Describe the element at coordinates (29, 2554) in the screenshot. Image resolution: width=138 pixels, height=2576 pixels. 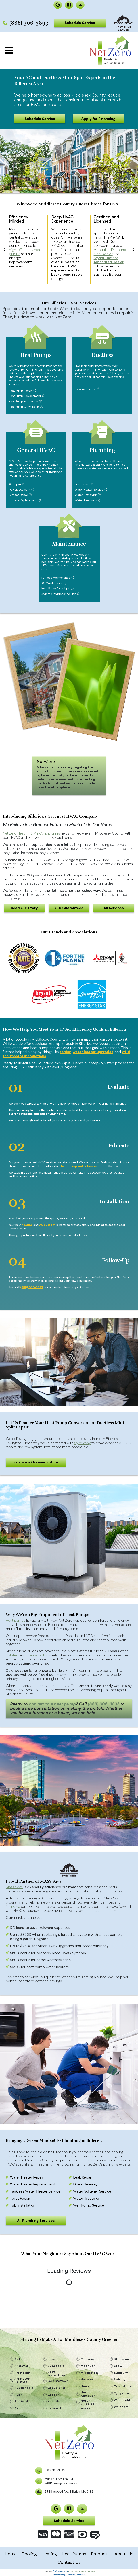
I see `Cooling` at that location.